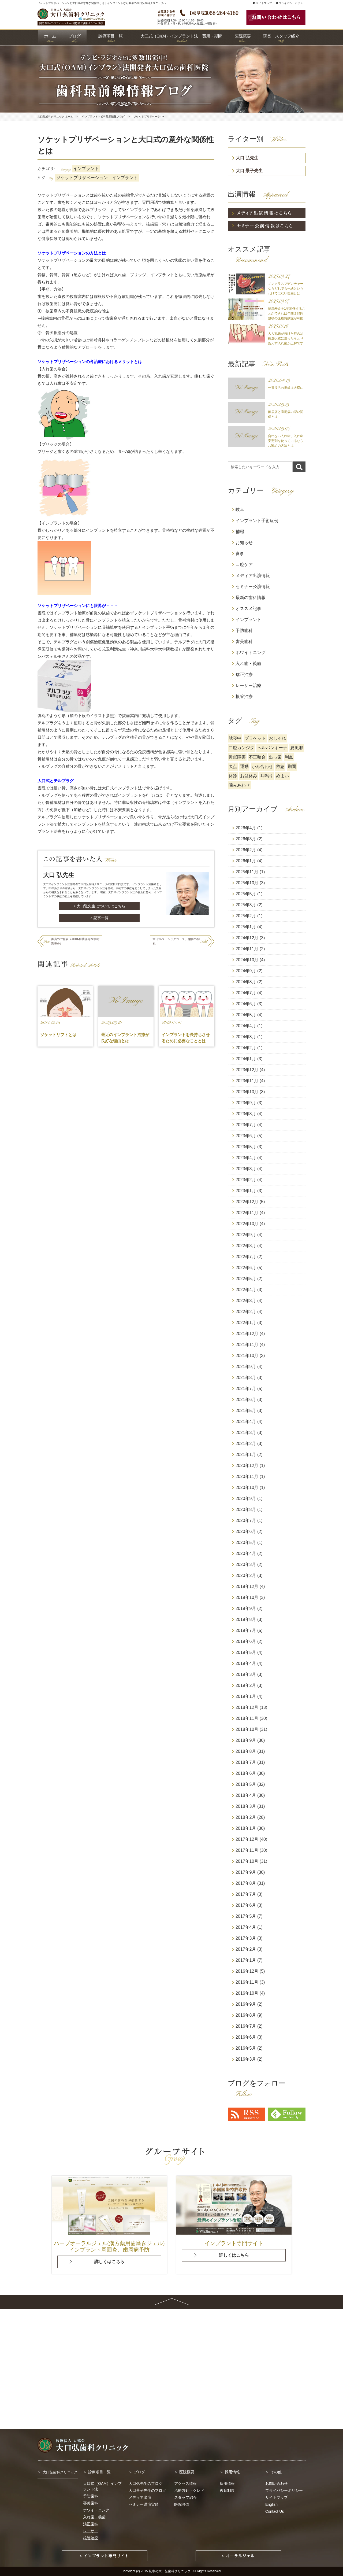 The image size is (343, 2576). What do you see at coordinates (99, 906) in the screenshot?
I see `> 大口弘先生についてはこちら` at bounding box center [99, 906].